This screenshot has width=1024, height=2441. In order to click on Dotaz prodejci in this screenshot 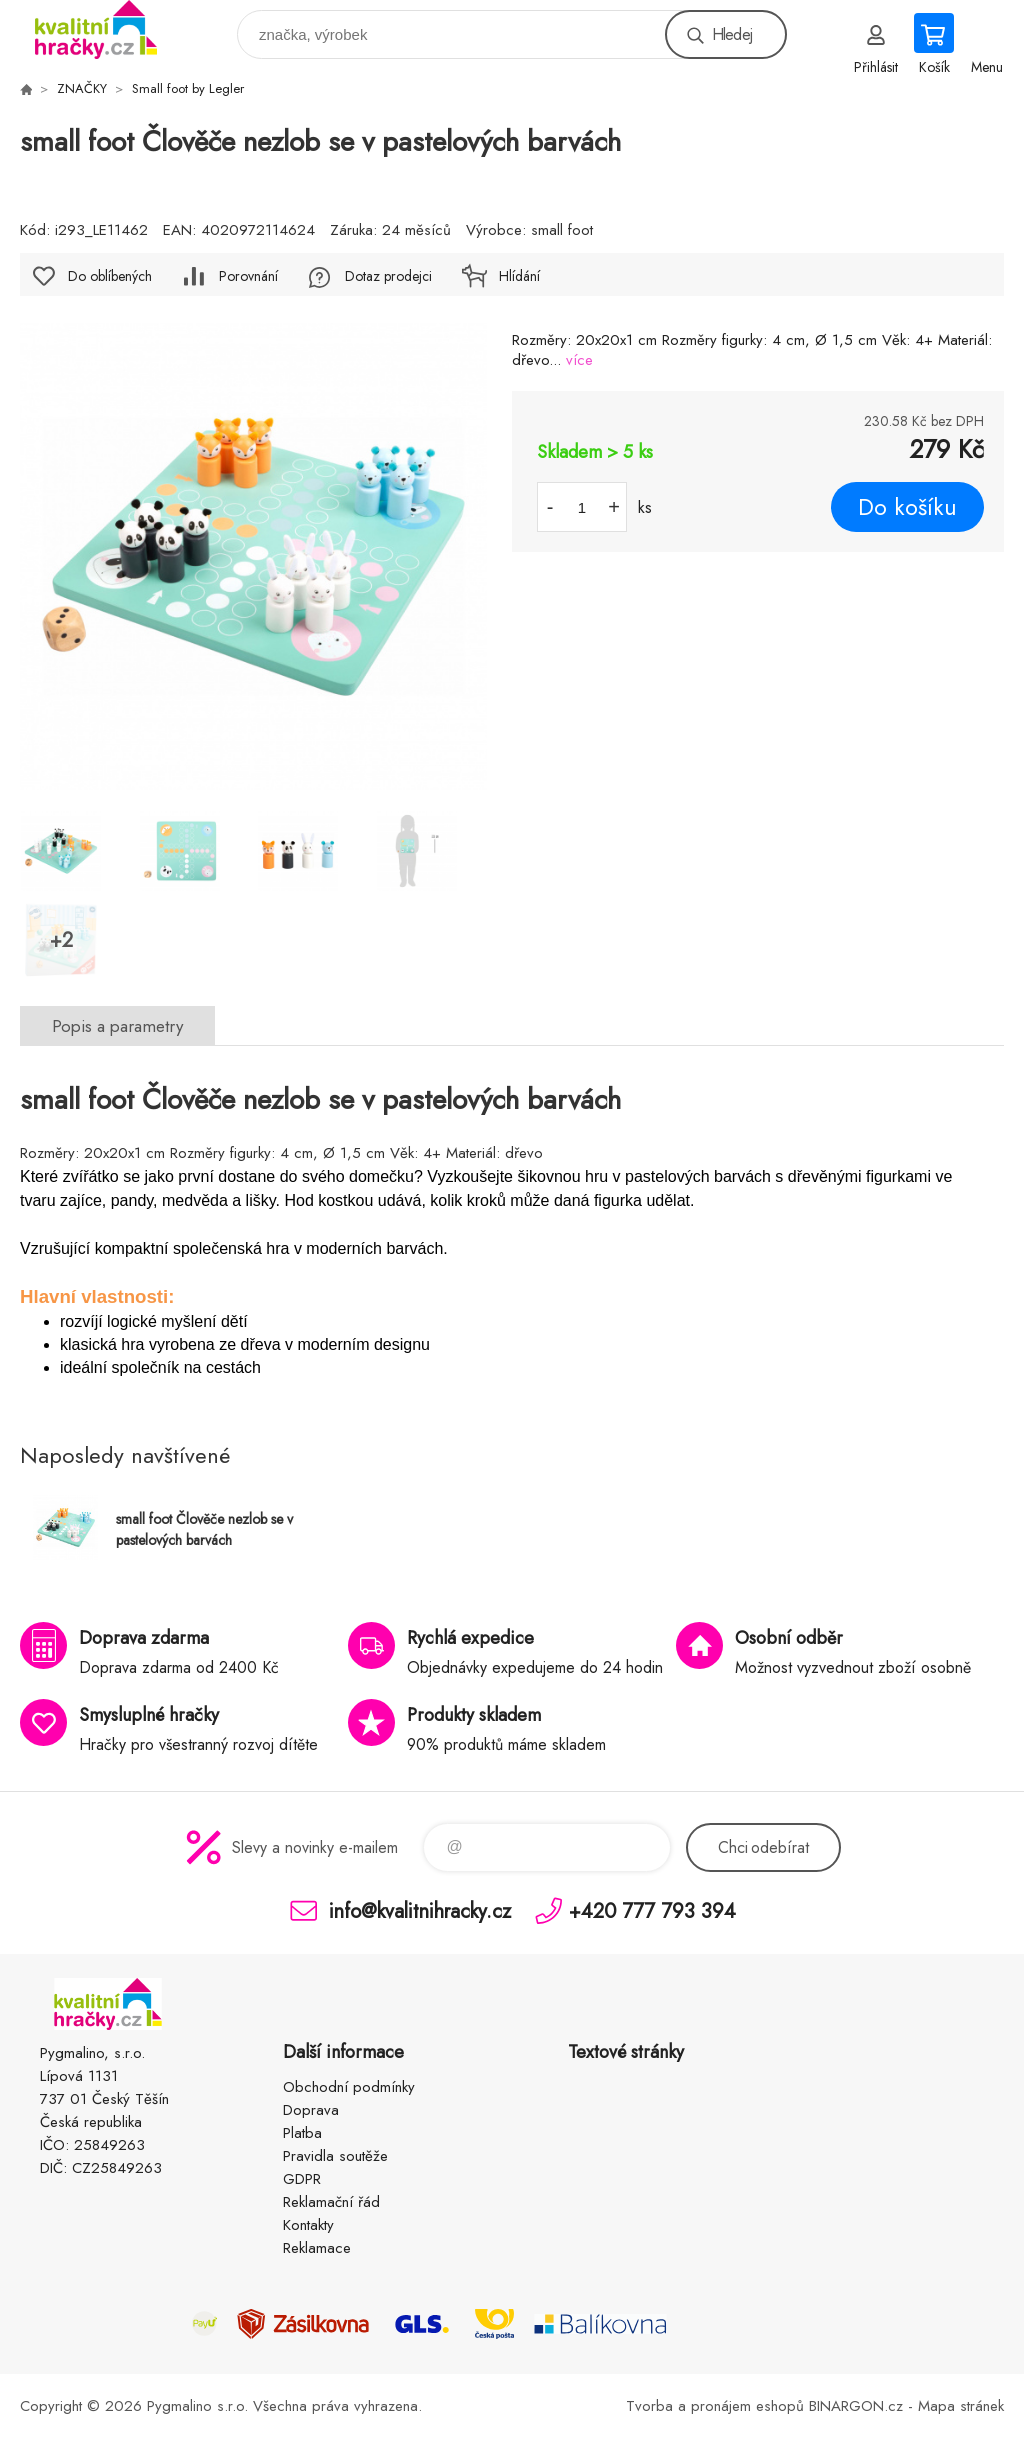, I will do `click(388, 276)`.